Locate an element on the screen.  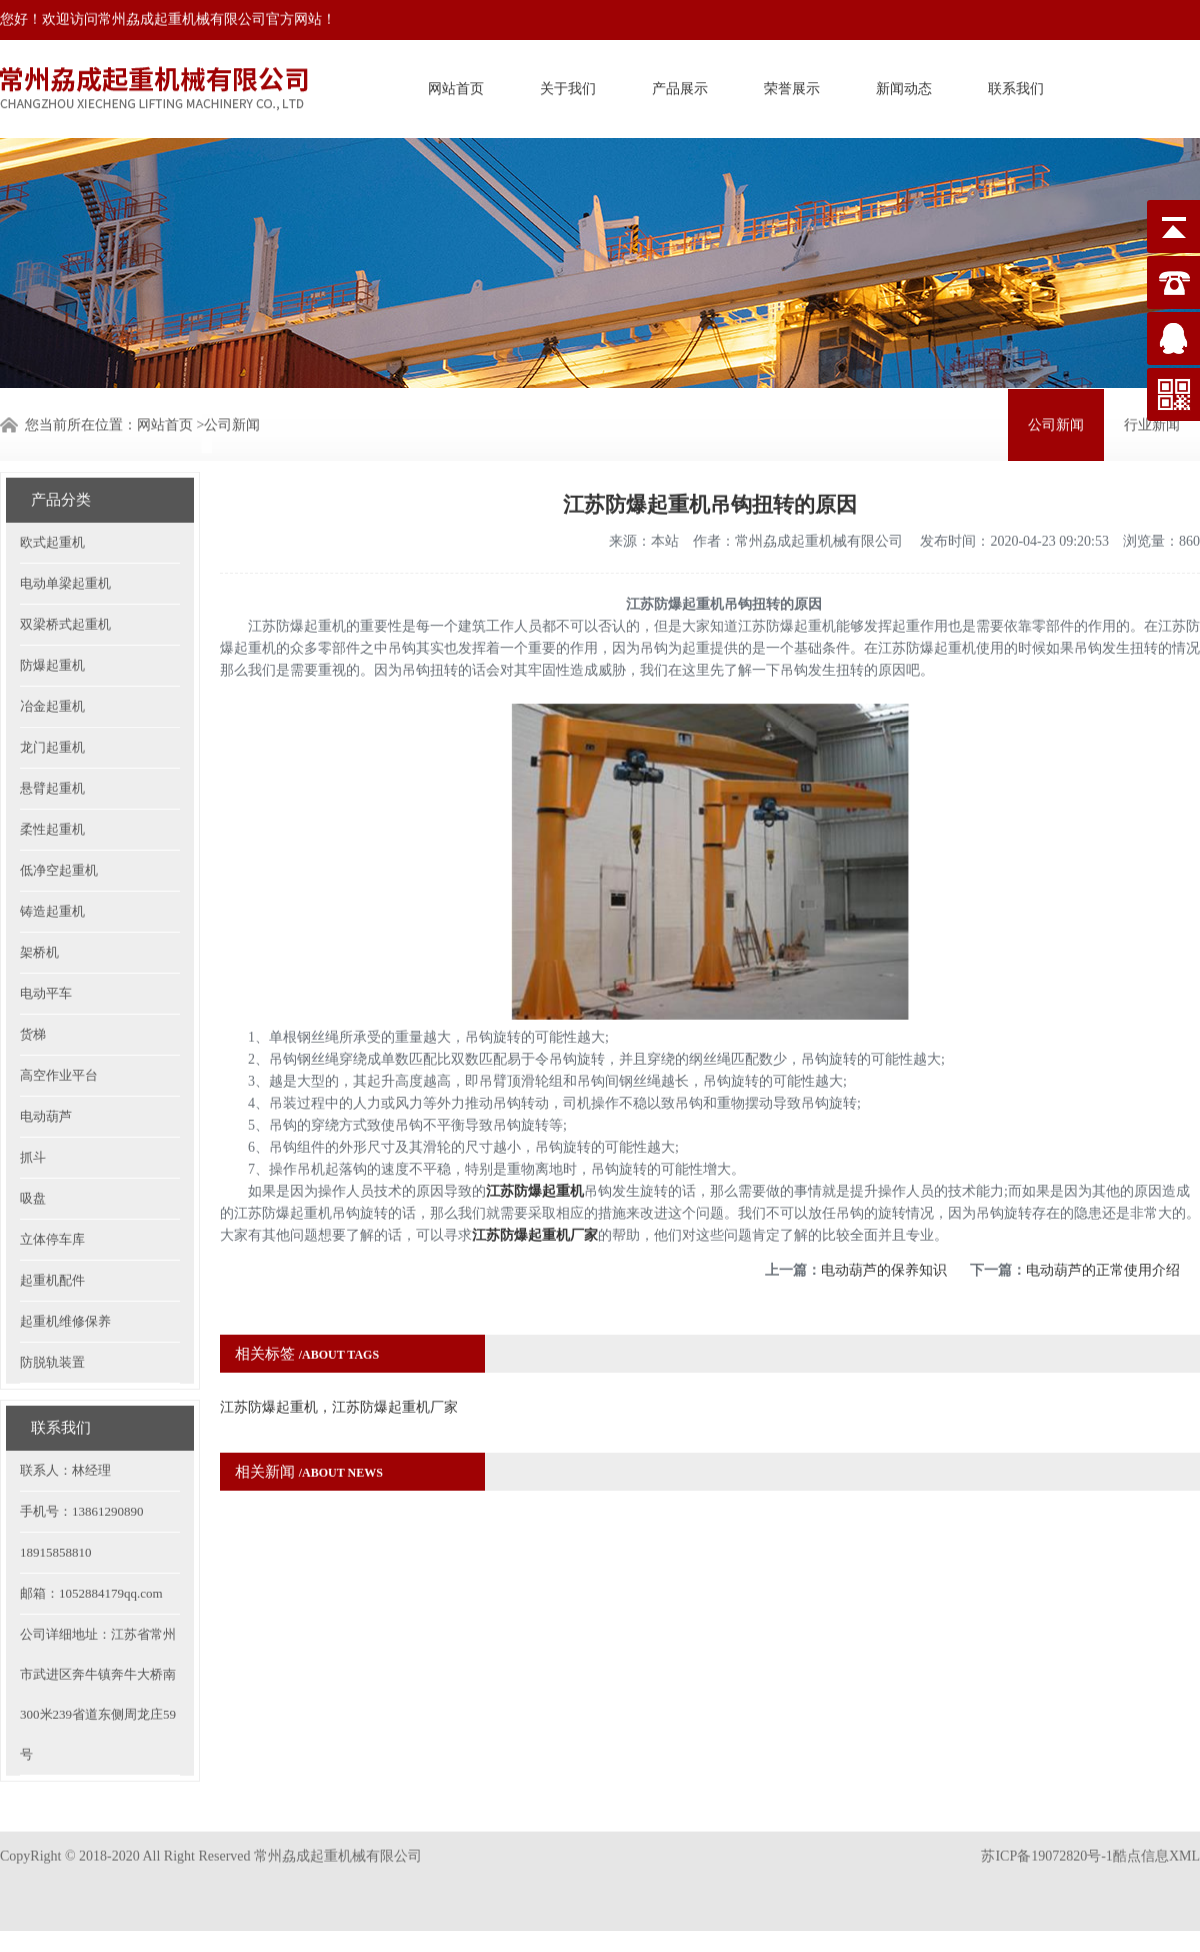
荣誉展示 is located at coordinates (792, 83).